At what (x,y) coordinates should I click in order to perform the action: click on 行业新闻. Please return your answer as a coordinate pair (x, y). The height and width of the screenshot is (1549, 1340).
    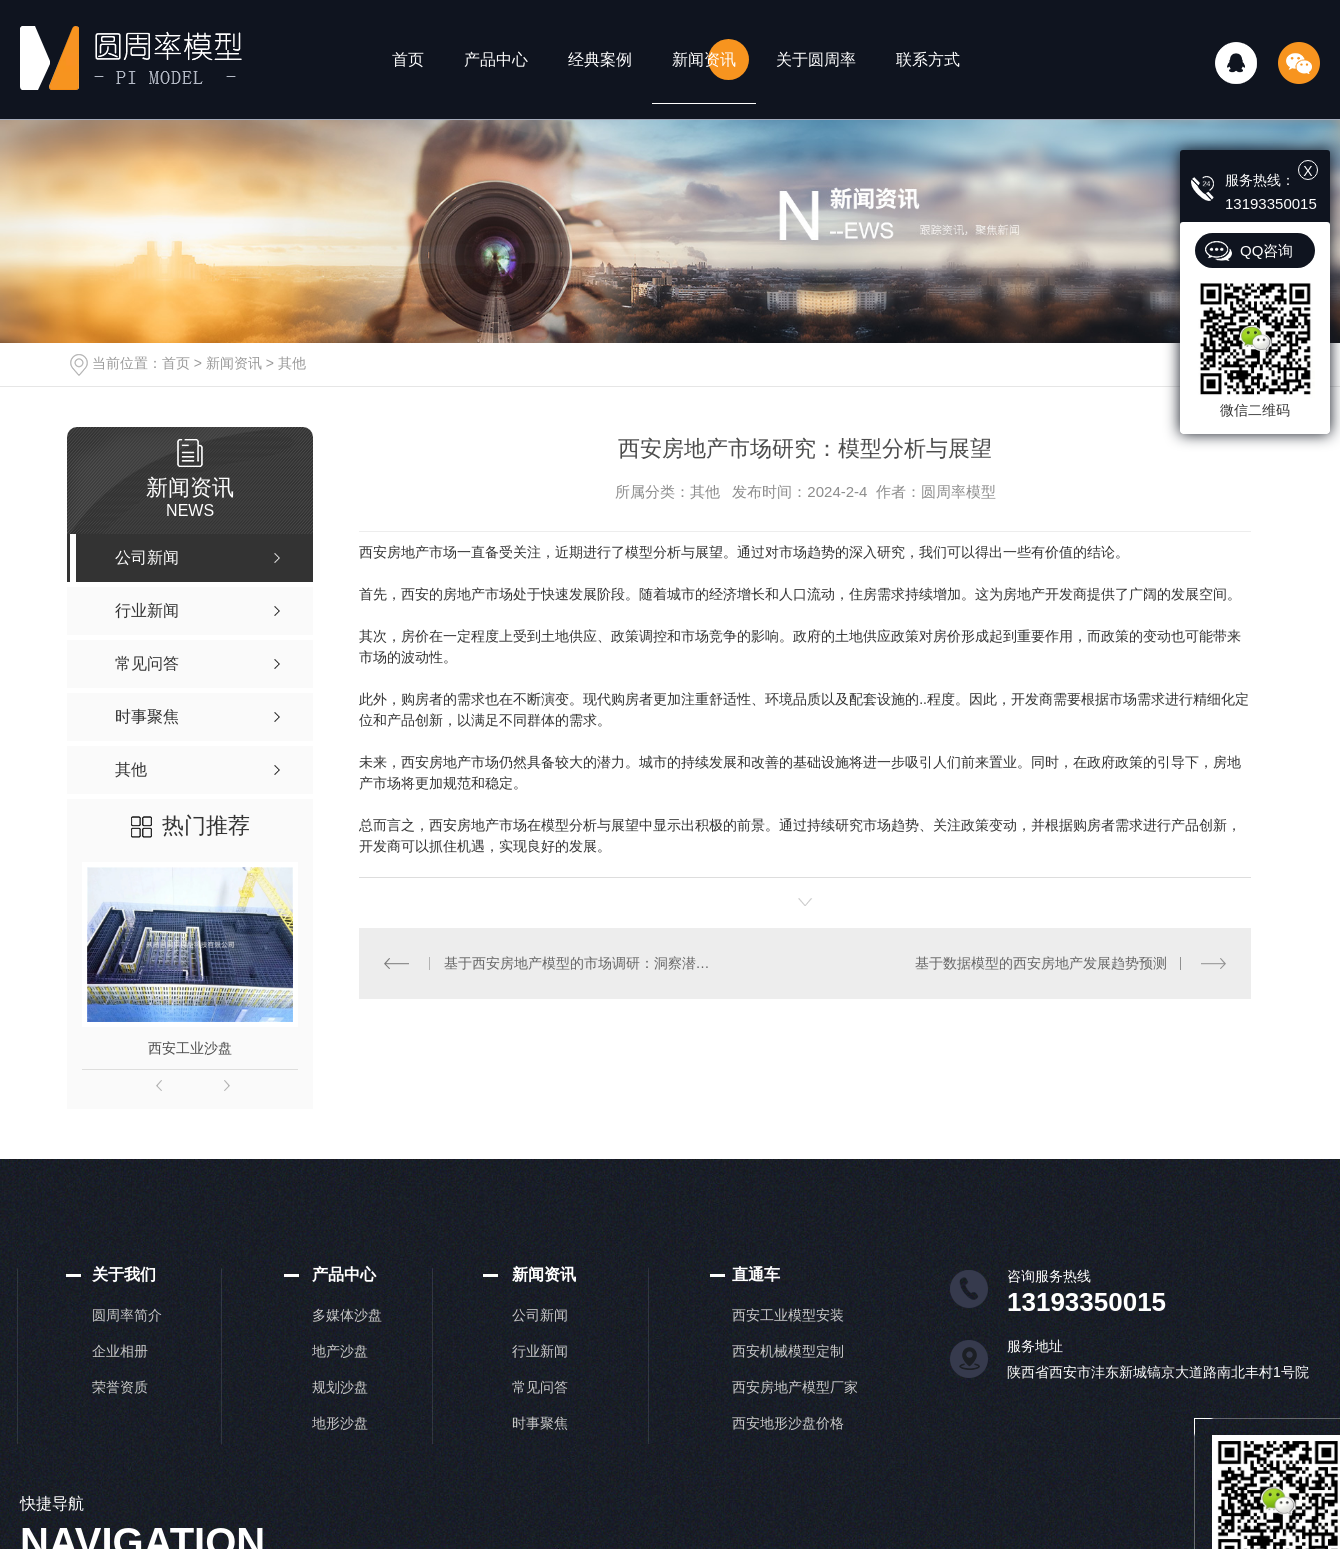
    Looking at the image, I should click on (540, 1351).